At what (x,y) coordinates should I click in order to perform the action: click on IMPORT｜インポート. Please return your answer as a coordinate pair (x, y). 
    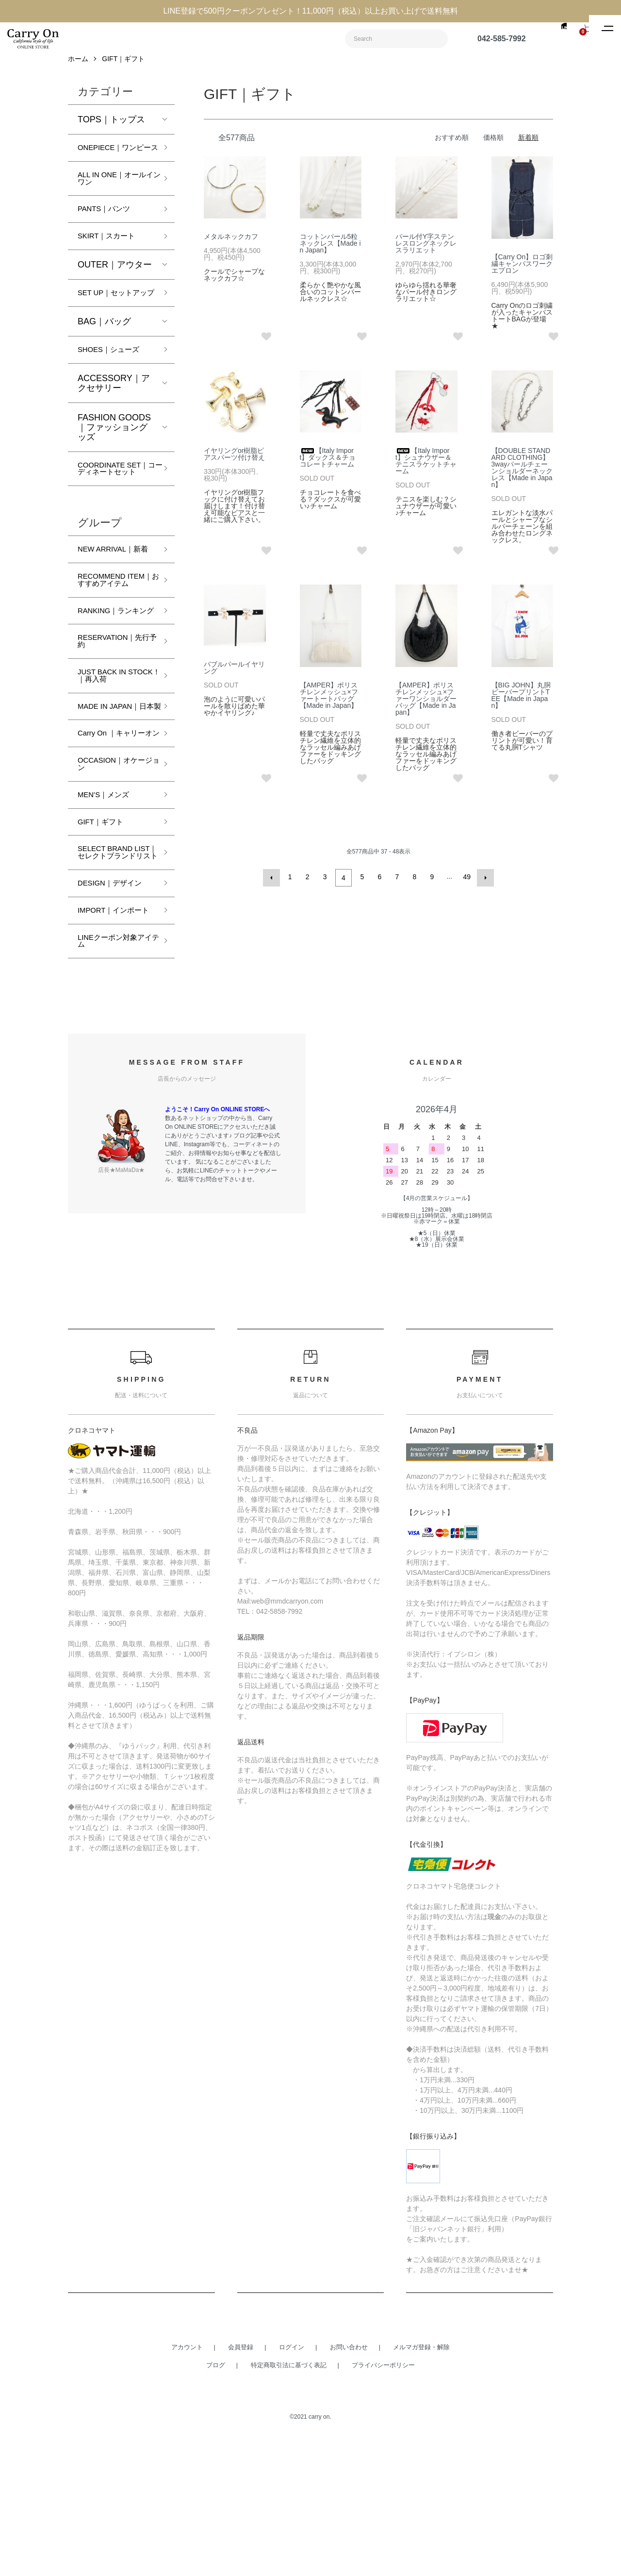
    Looking at the image, I should click on (116, 1042).